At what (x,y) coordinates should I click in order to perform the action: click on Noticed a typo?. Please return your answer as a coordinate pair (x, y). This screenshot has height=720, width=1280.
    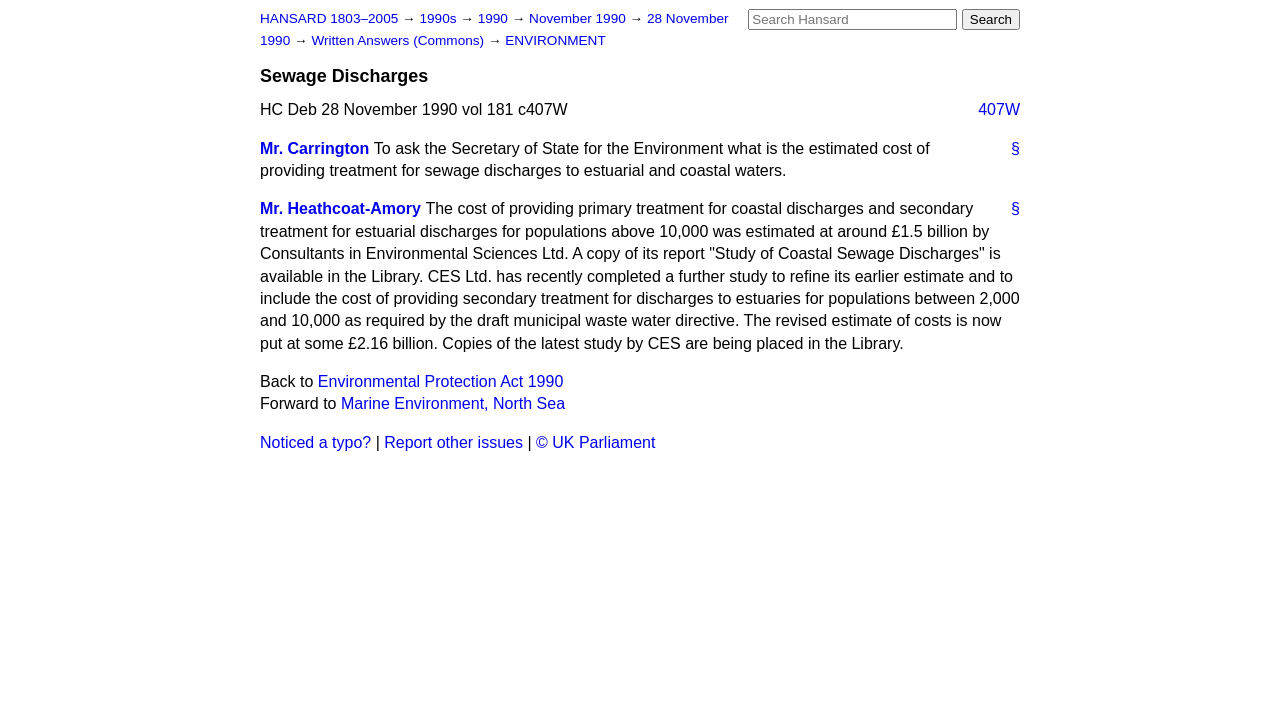
    Looking at the image, I should click on (315, 442).